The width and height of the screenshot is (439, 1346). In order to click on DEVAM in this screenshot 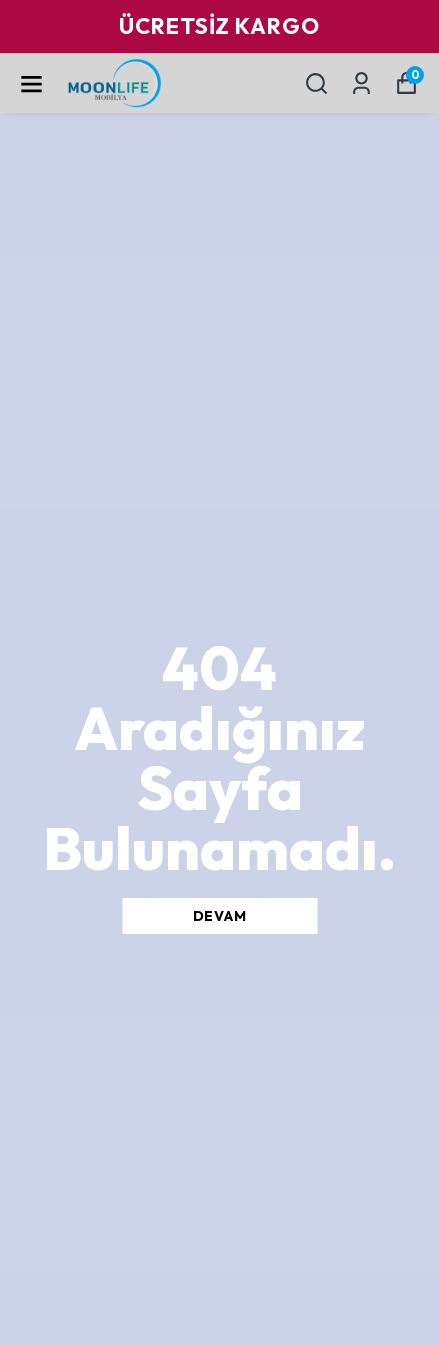, I will do `click(220, 916)`.